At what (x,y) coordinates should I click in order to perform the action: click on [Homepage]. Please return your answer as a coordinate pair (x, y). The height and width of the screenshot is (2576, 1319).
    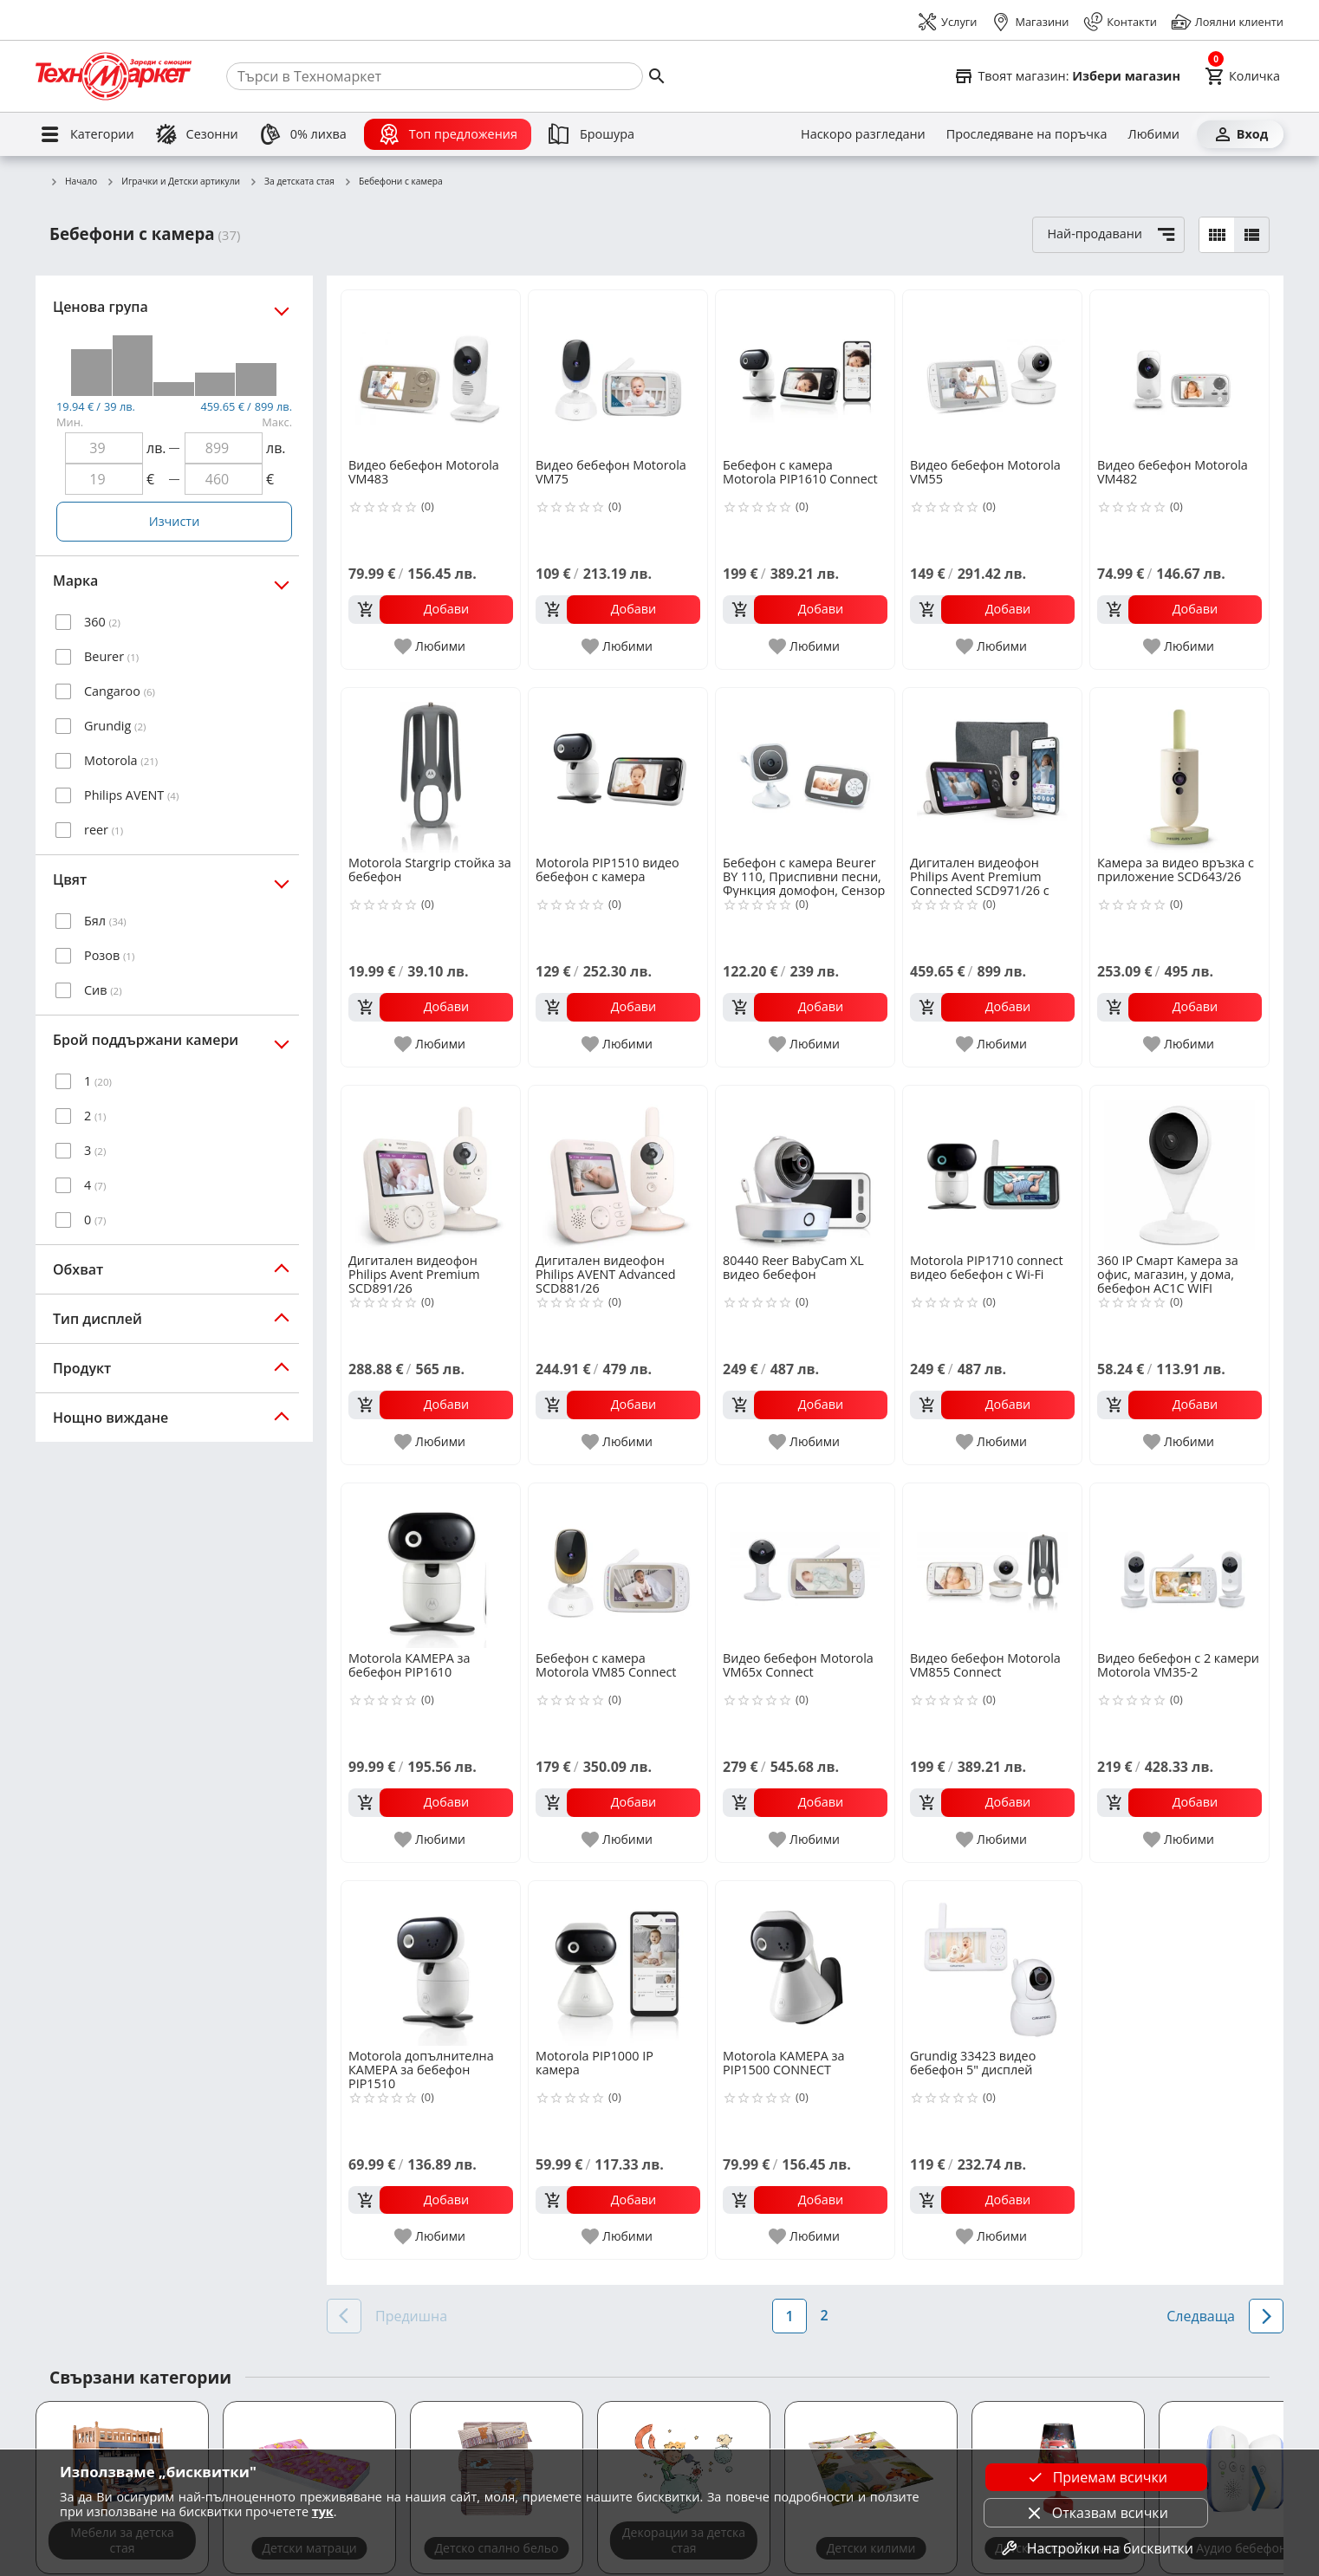
    Looking at the image, I should click on (114, 76).